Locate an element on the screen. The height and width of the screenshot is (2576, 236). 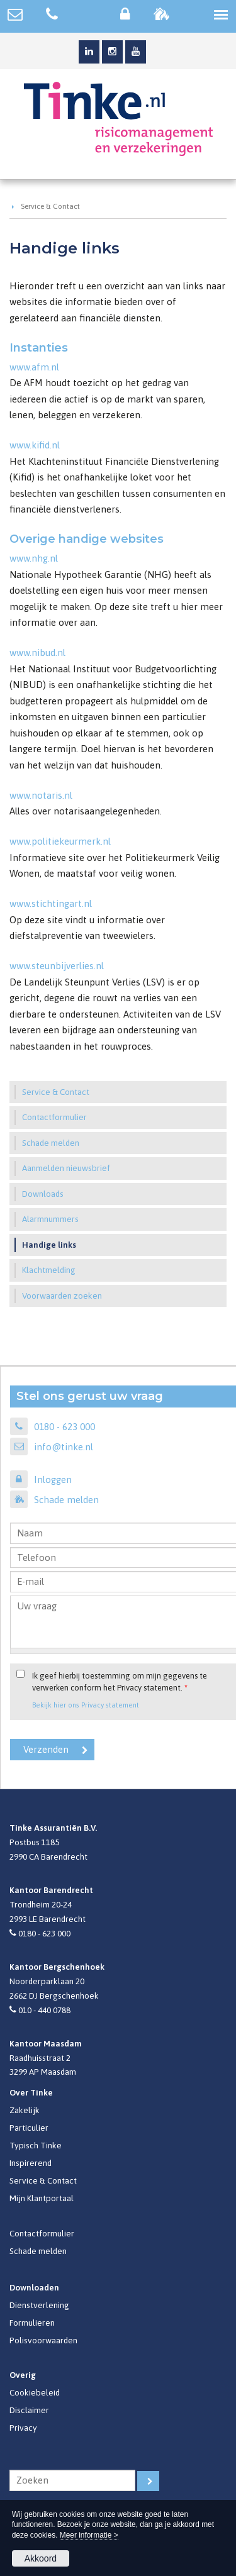
Inloggen is located at coordinates (53, 1479).